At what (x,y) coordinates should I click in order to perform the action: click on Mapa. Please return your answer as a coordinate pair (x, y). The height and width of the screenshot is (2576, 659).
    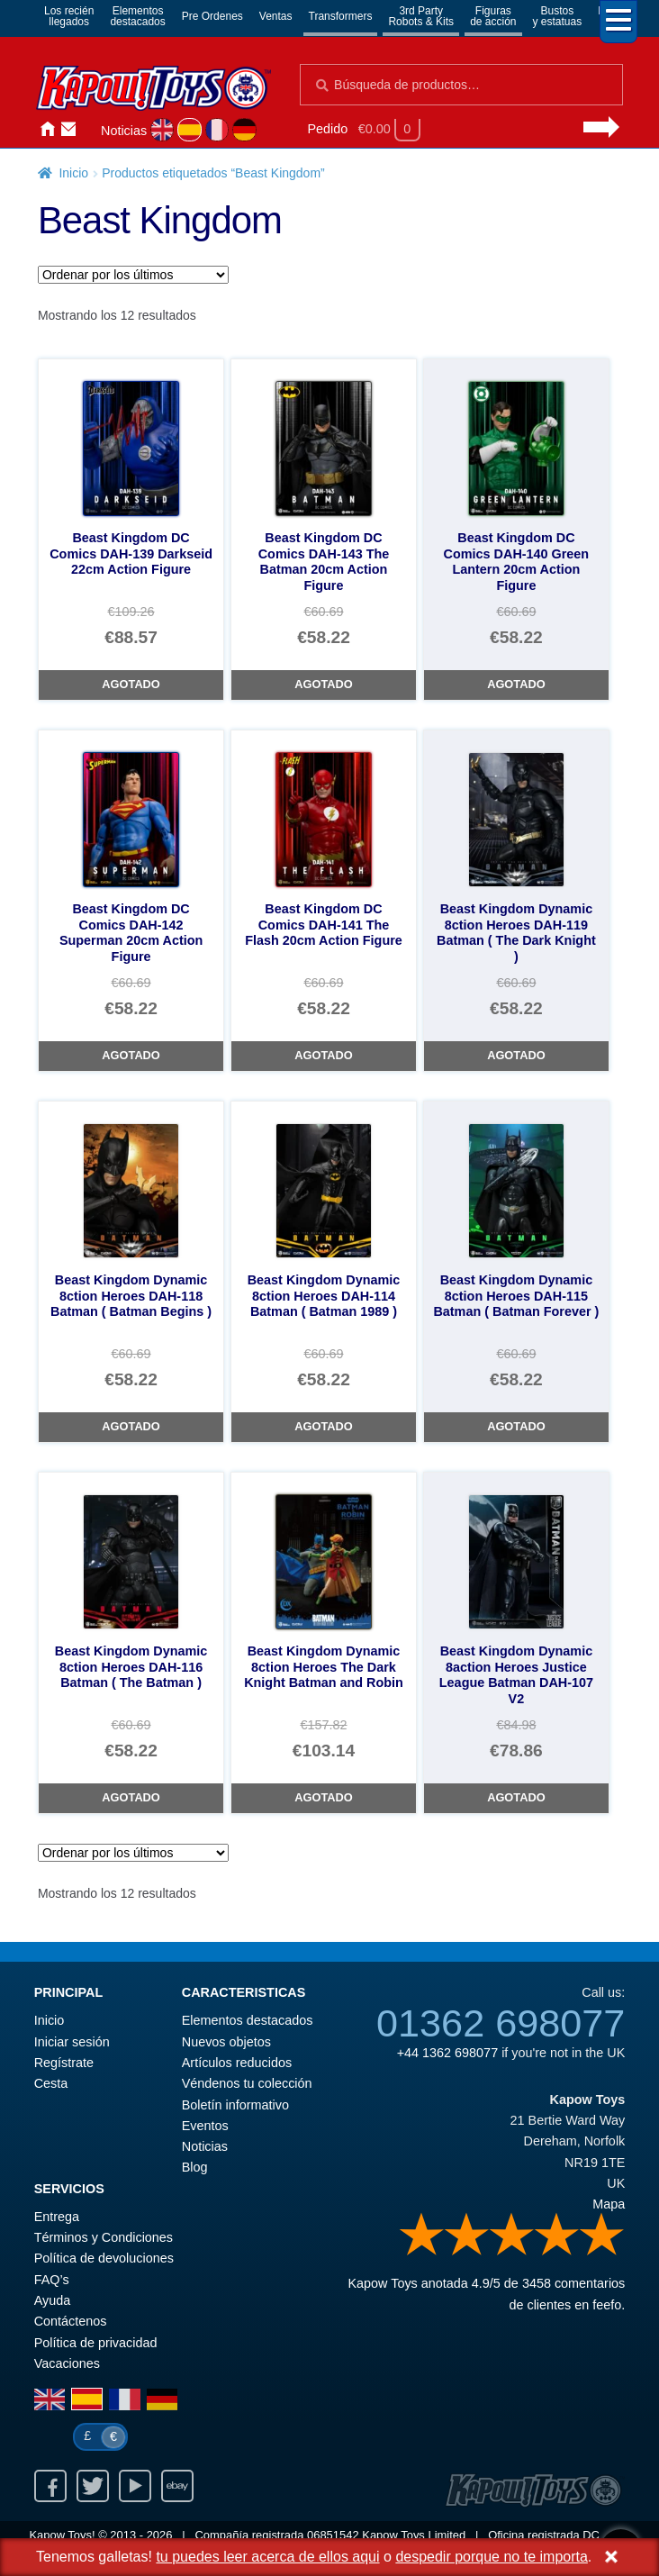
    Looking at the image, I should click on (608, 2204).